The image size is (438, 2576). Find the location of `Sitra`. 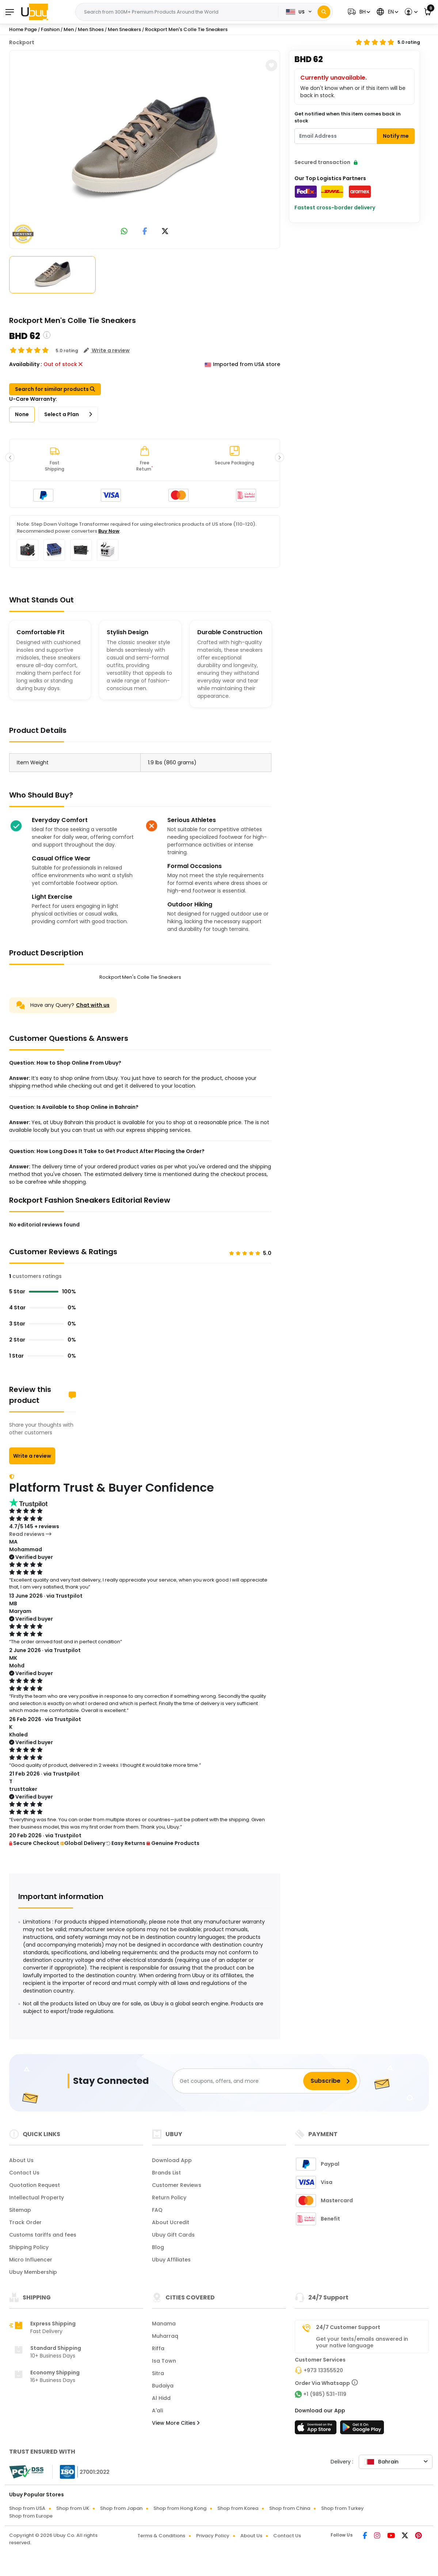

Sitra is located at coordinates (158, 2373).